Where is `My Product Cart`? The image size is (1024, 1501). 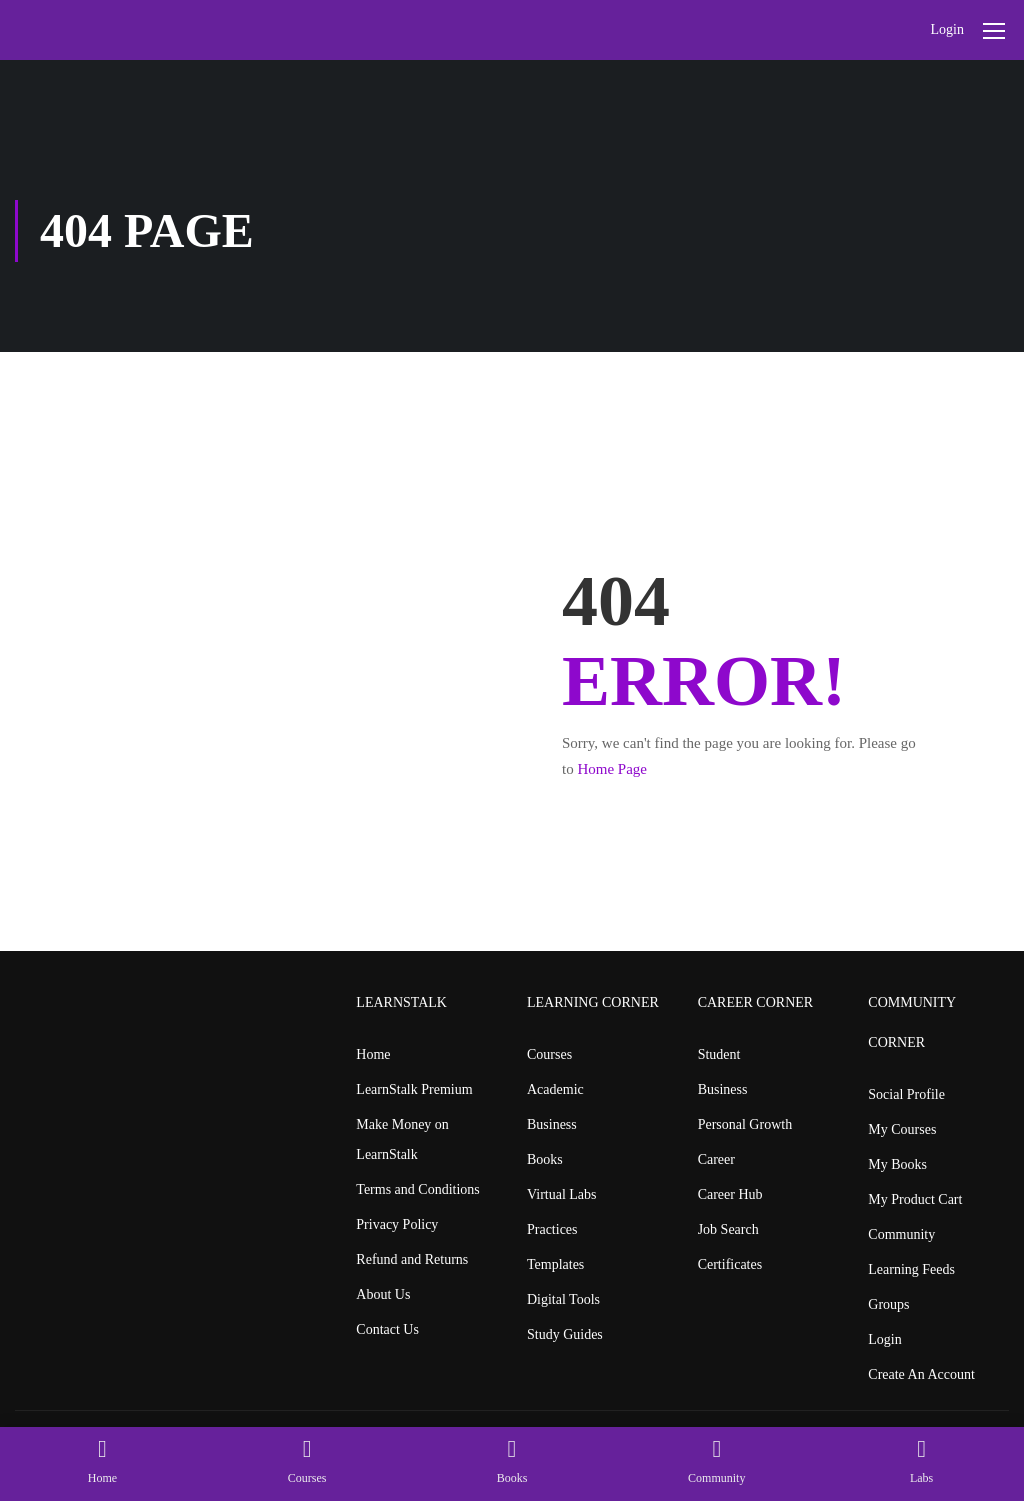 My Product Cart is located at coordinates (915, 1199).